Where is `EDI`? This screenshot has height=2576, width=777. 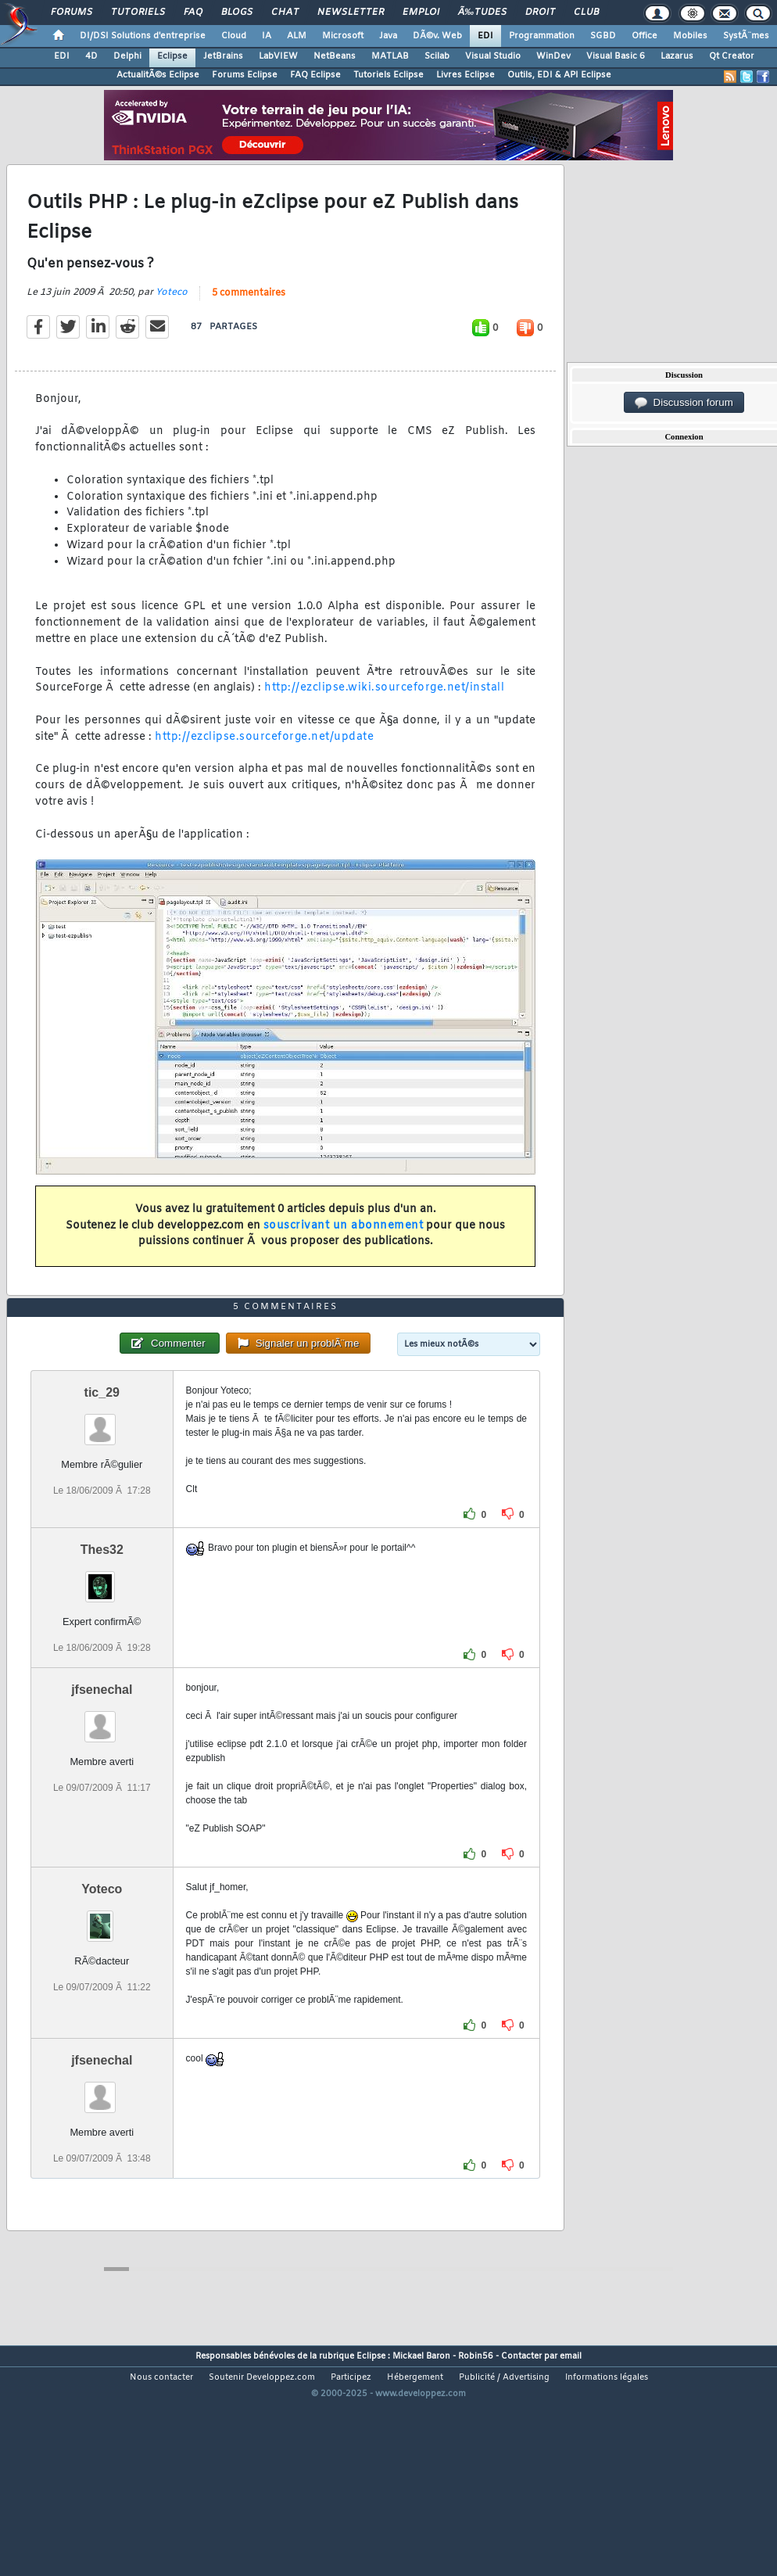 EDI is located at coordinates (485, 35).